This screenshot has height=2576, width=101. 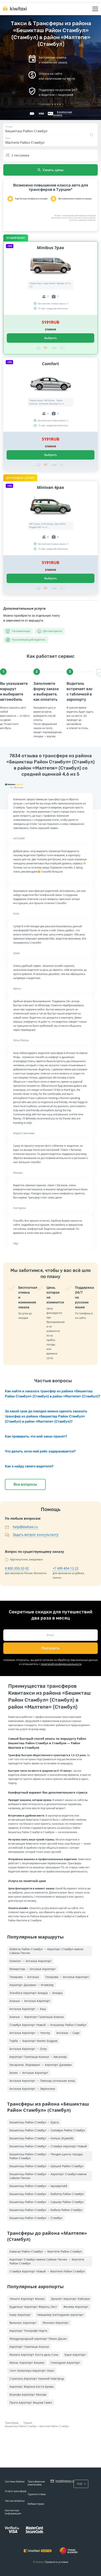 I want to click on Линате Аэропорт Милан, so click(x=27, y=2299).